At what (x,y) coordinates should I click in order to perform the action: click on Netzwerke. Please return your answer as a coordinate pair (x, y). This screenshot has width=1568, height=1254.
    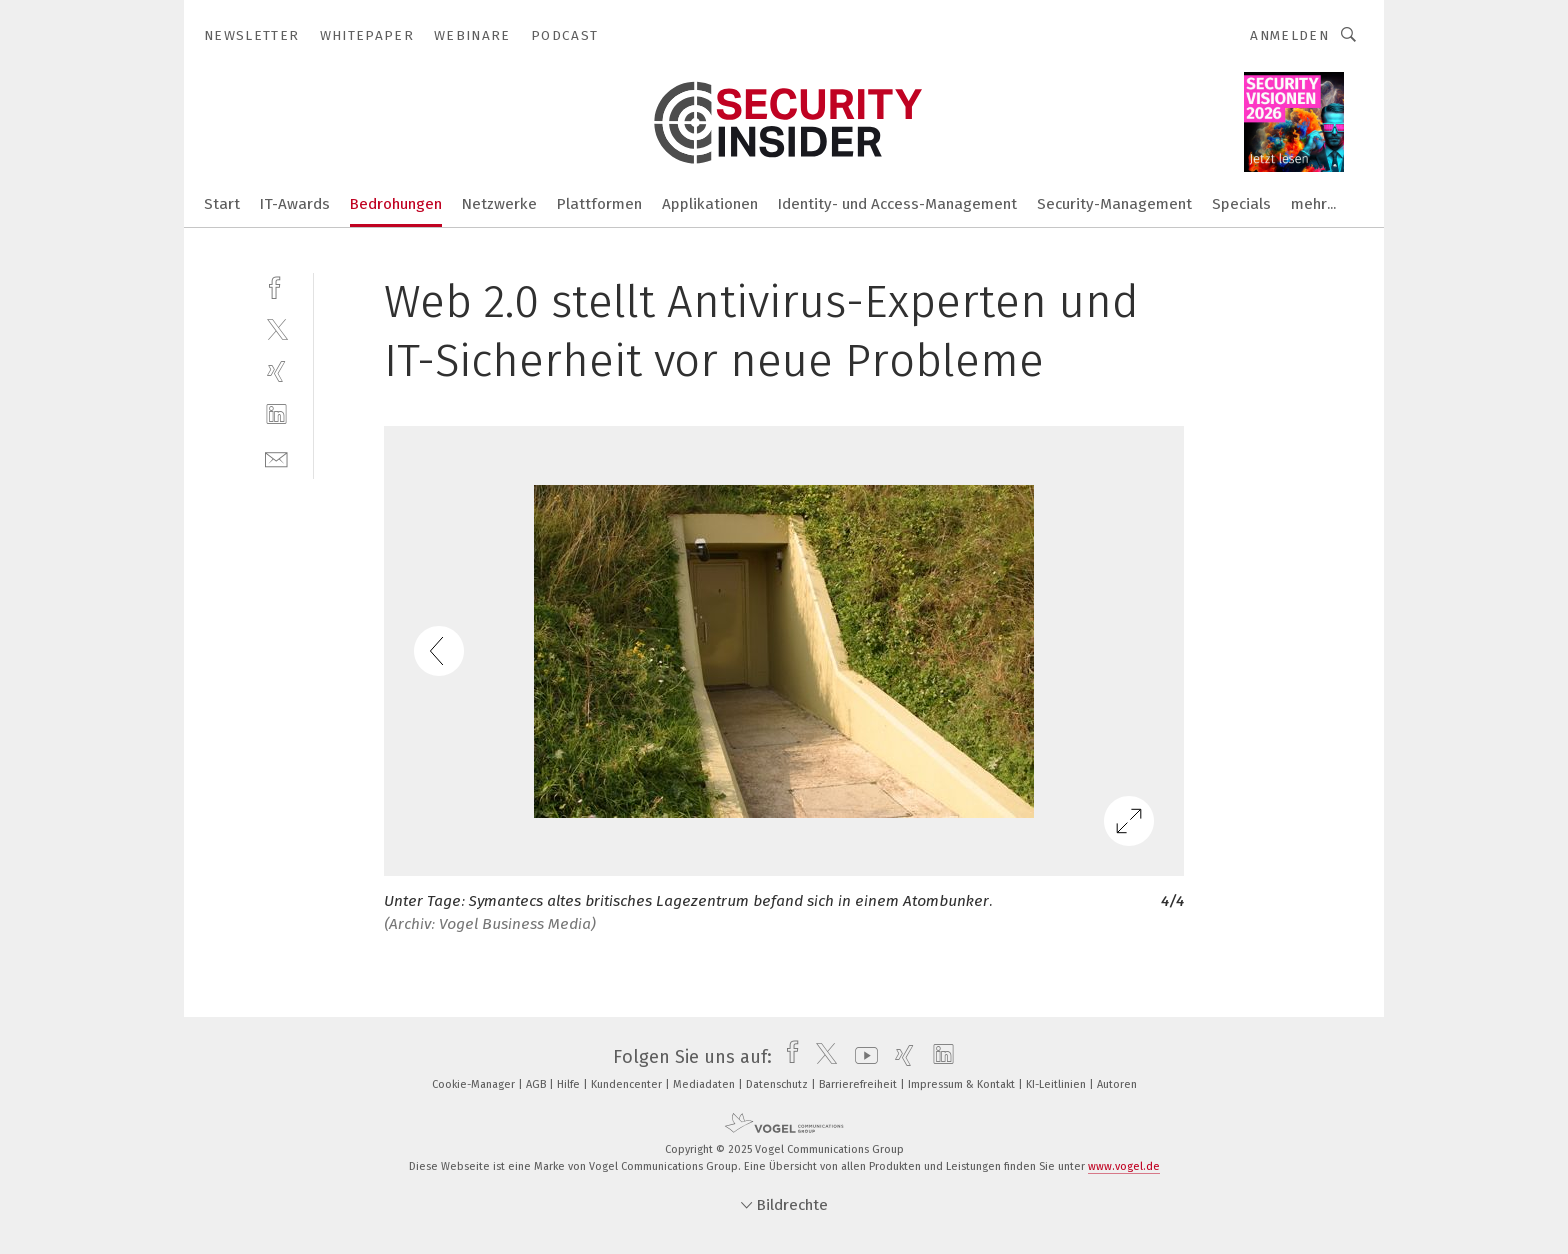
    Looking at the image, I should click on (499, 204).